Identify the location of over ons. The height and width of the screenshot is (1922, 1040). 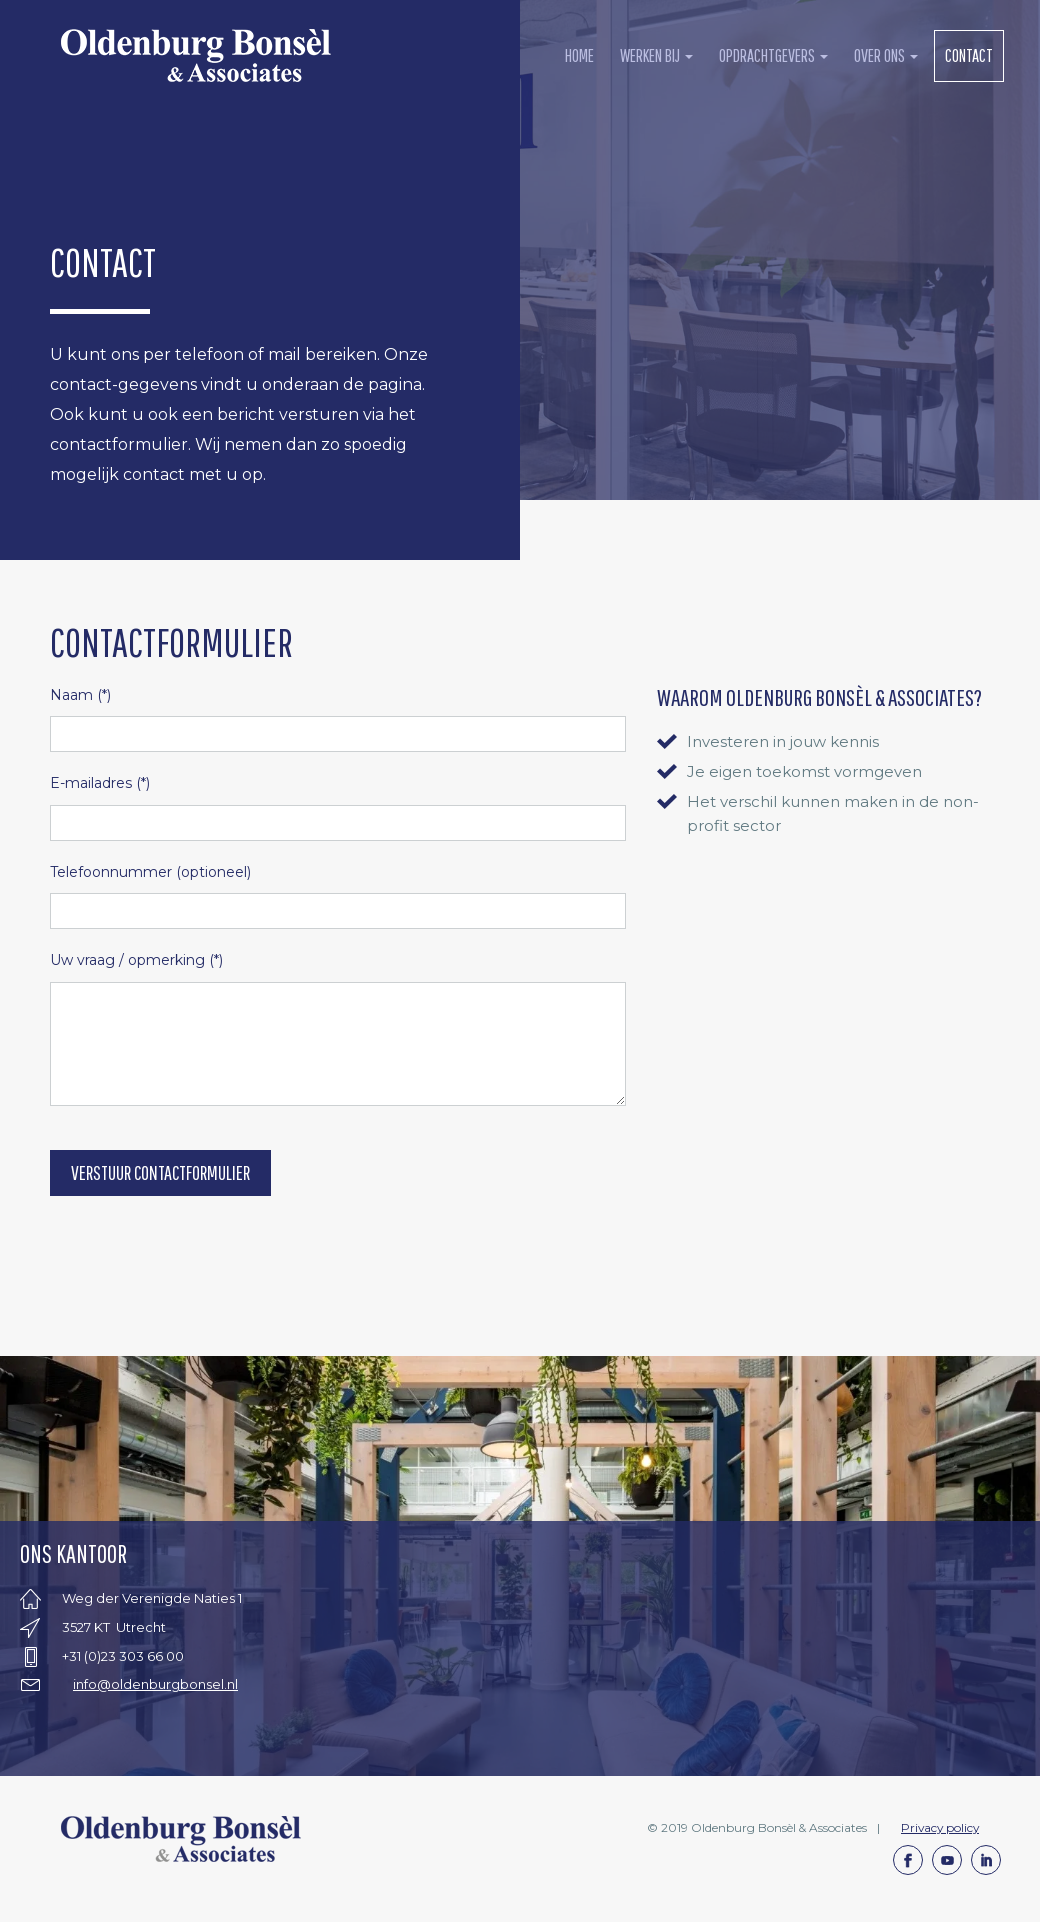
(886, 55).